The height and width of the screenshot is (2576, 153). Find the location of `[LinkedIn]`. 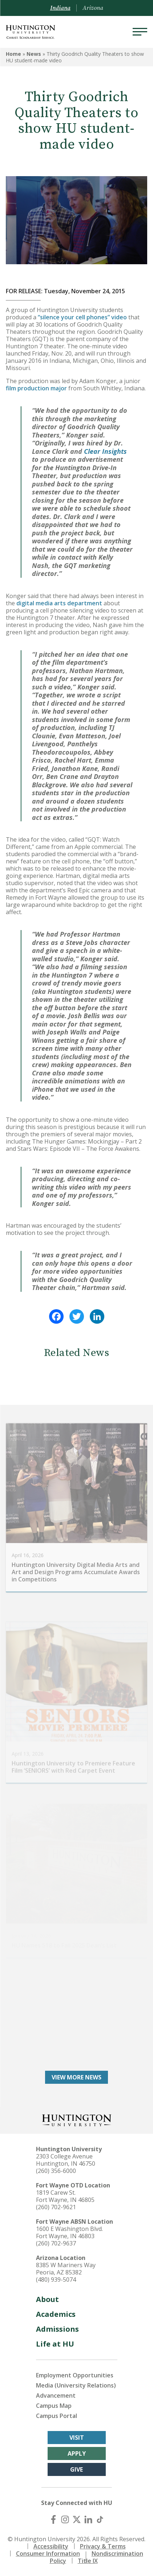

[LinkedIn] is located at coordinates (88, 2519).